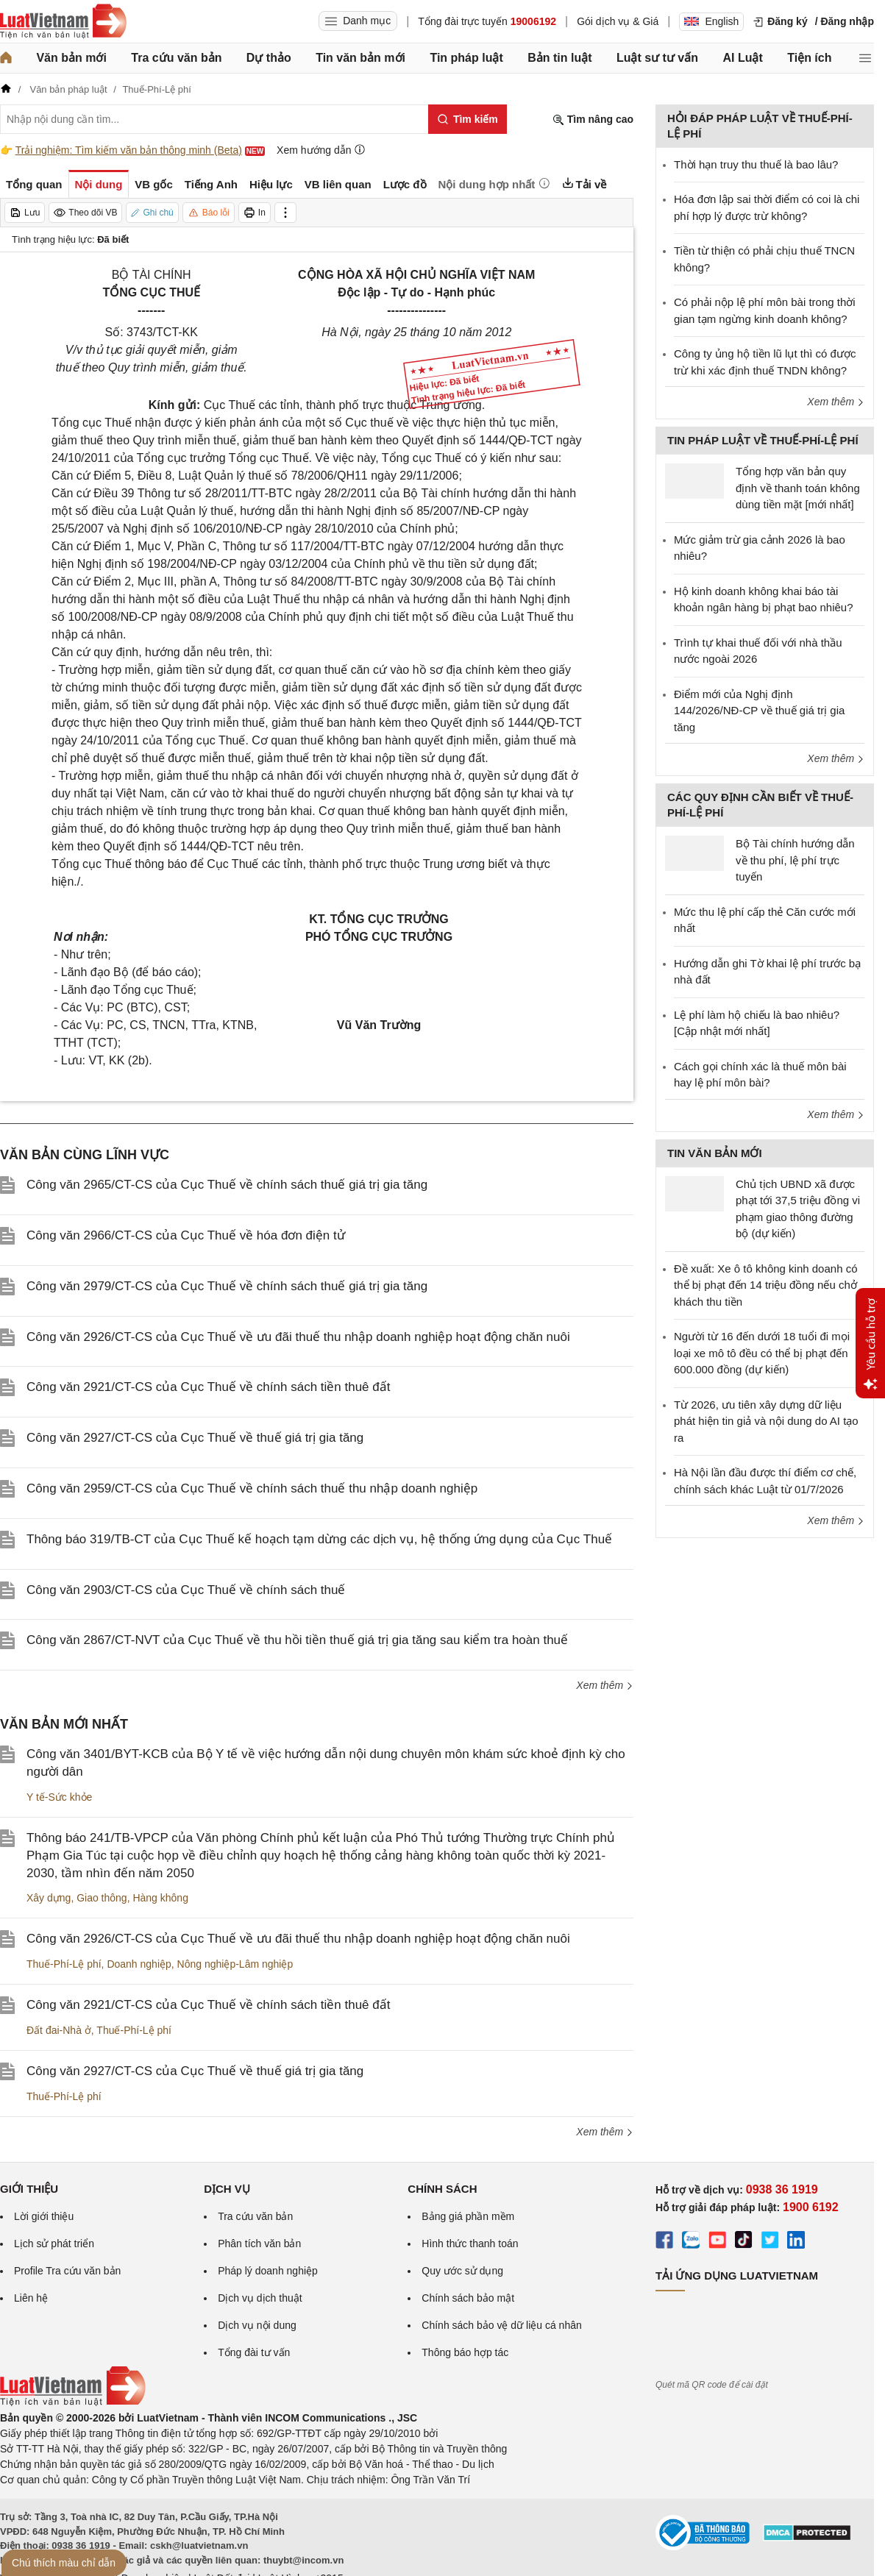 The height and width of the screenshot is (2576, 885). What do you see at coordinates (742, 57) in the screenshot?
I see `AI Luật` at bounding box center [742, 57].